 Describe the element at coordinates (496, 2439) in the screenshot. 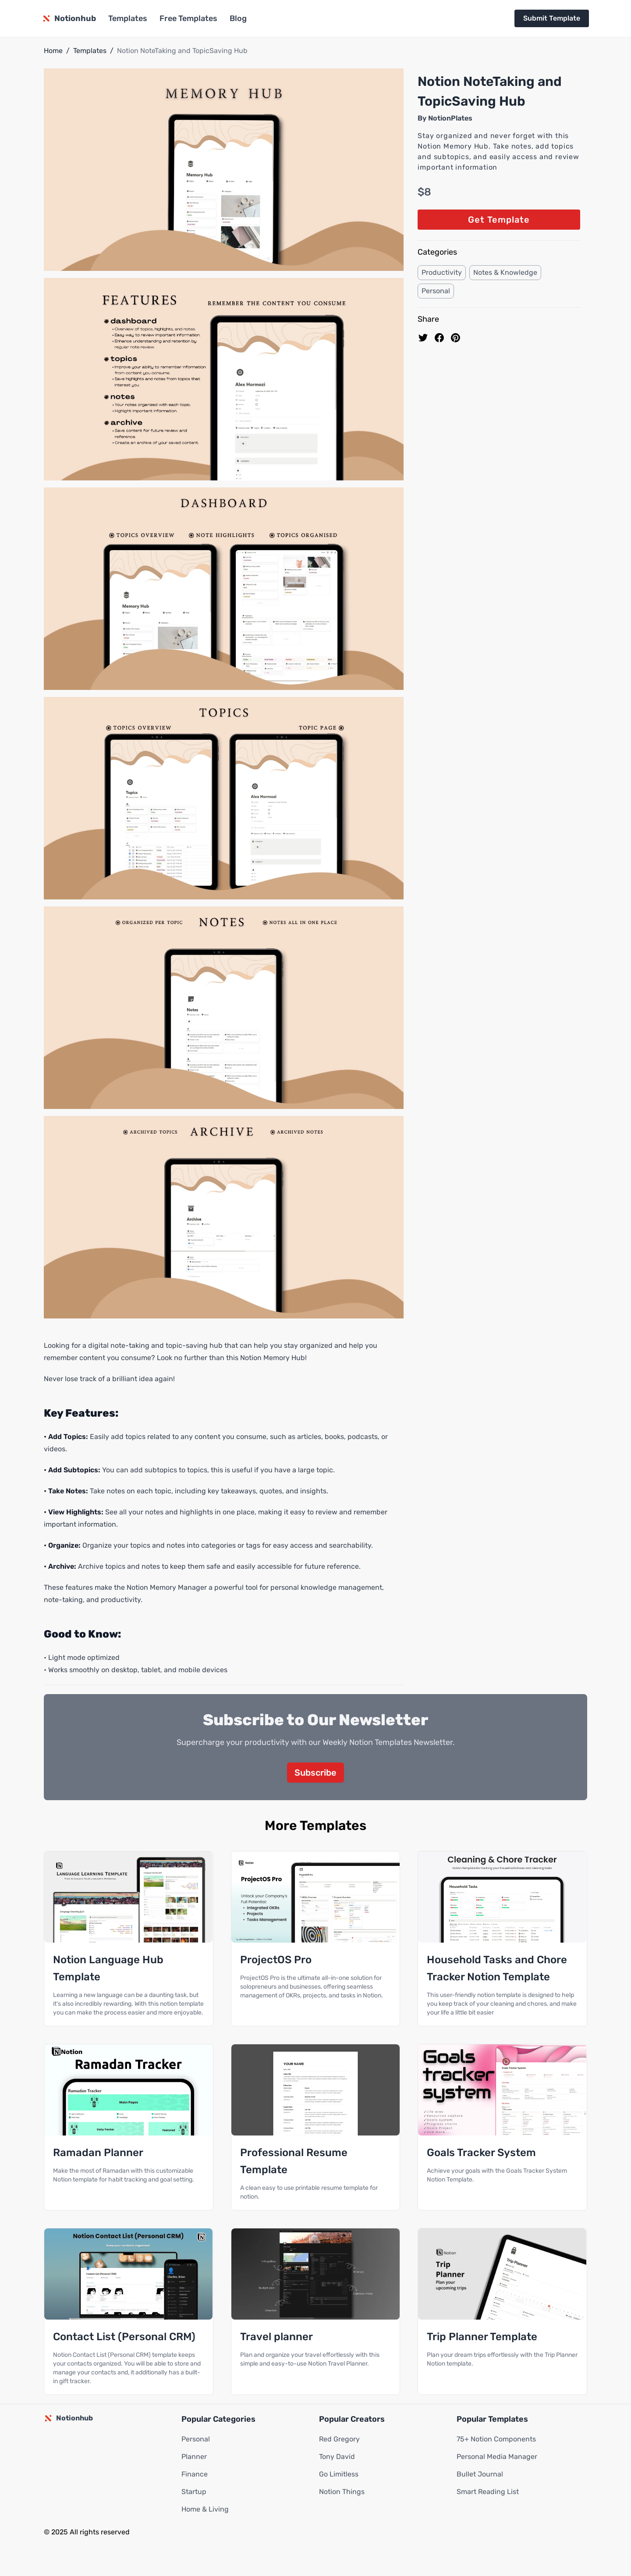

I see `75+ Notion Components` at that location.